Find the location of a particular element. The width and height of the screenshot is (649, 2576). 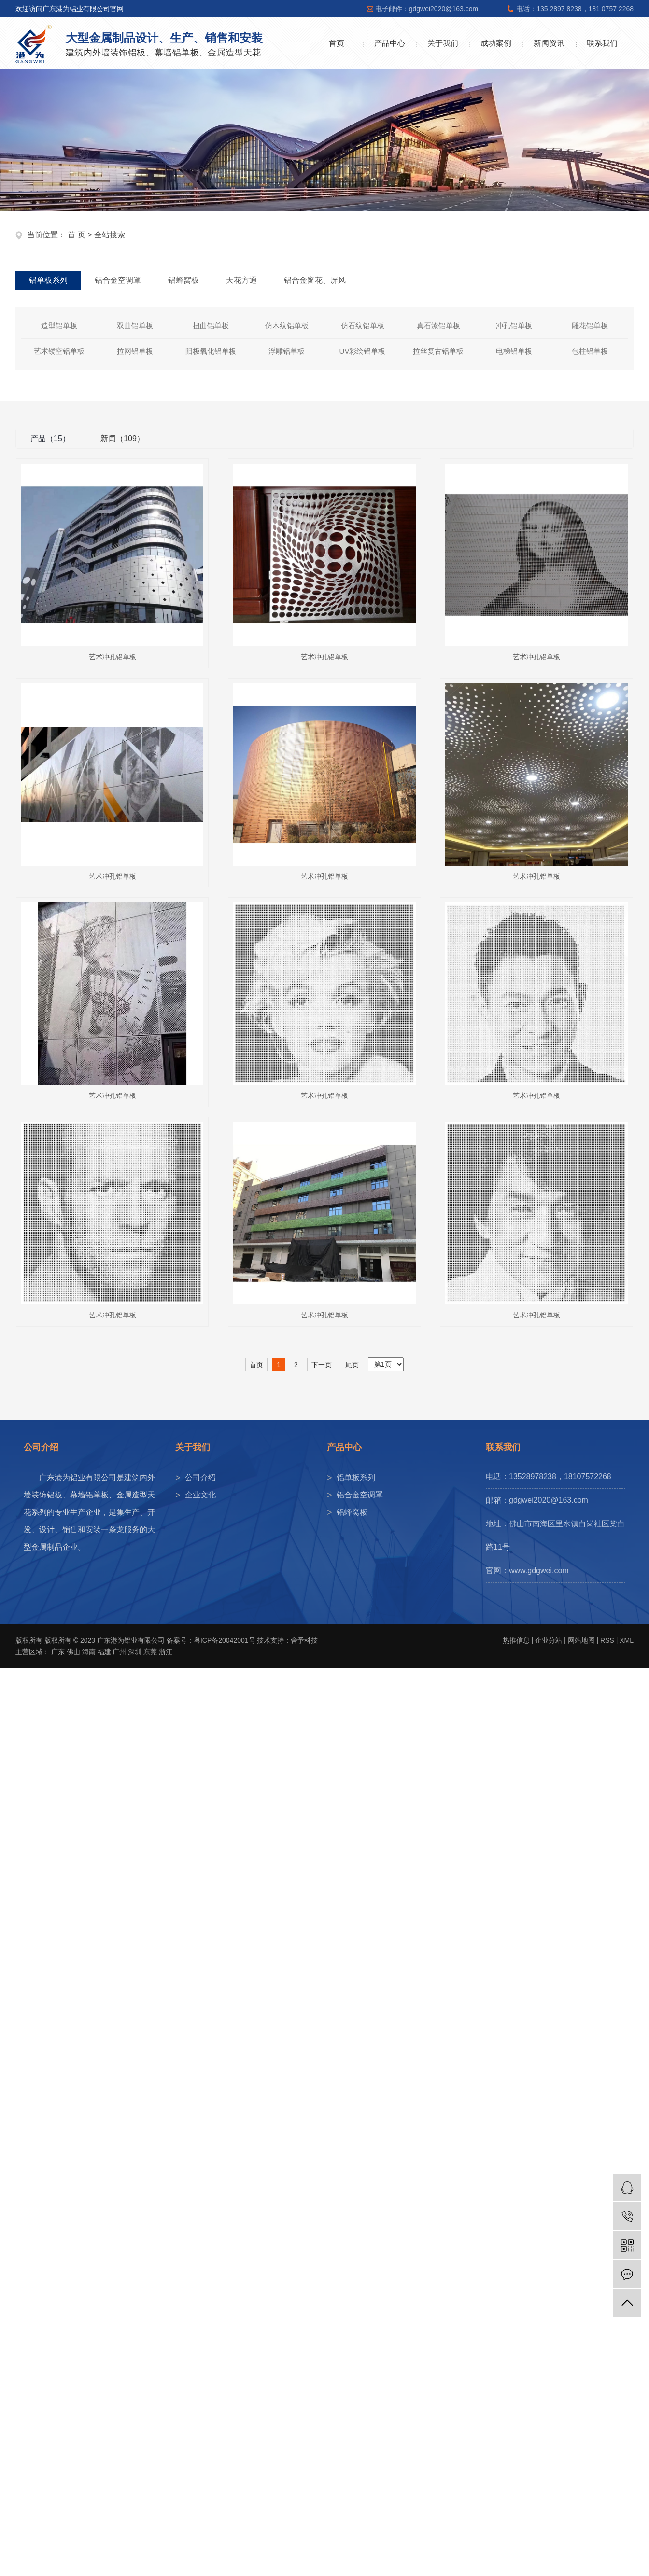

造型铝单板 is located at coordinates (59, 325).